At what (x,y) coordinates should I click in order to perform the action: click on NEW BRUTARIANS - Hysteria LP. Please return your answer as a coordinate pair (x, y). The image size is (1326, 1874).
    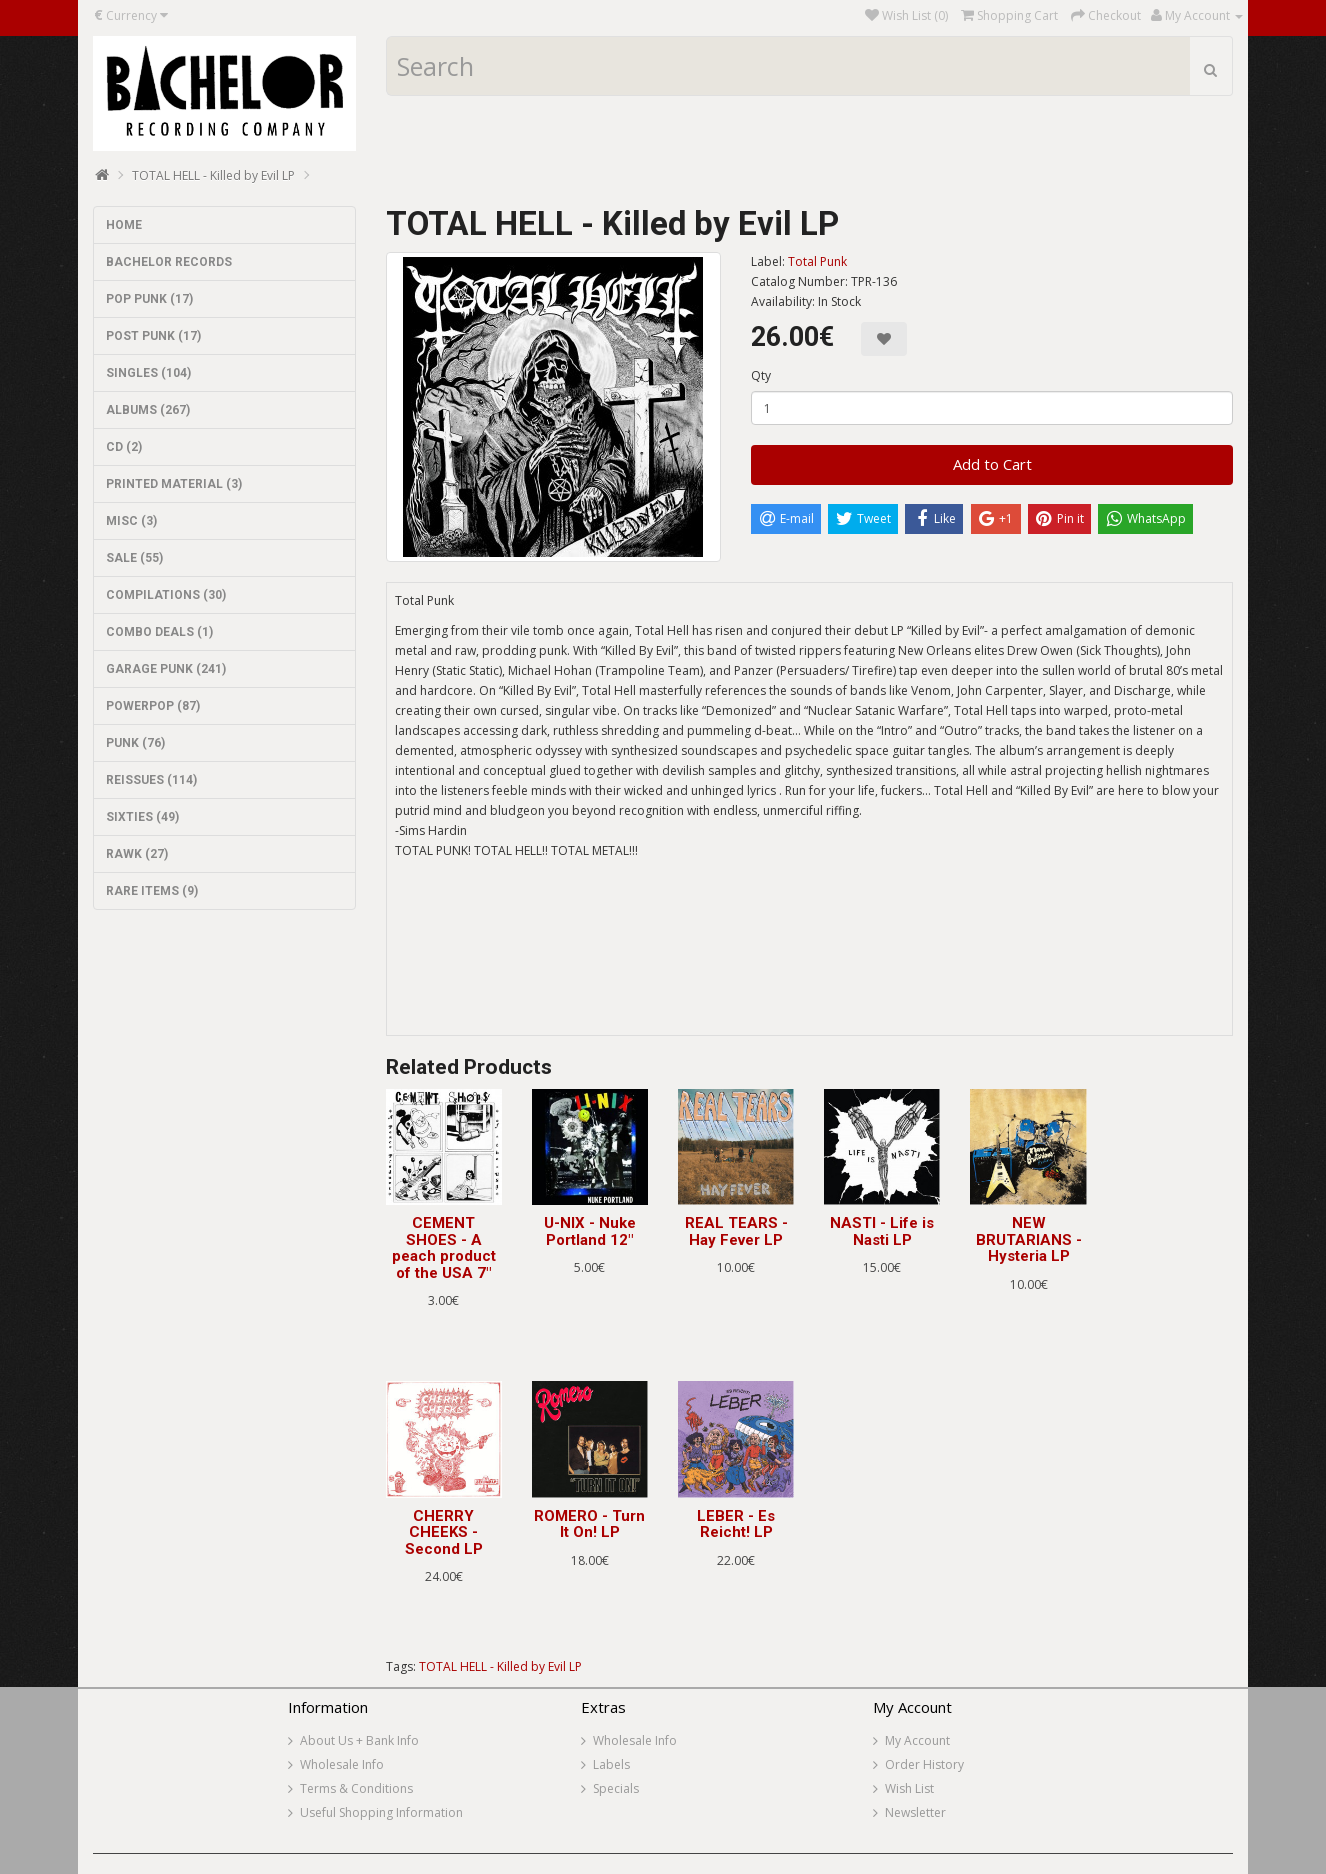
    Looking at the image, I should click on (1029, 1239).